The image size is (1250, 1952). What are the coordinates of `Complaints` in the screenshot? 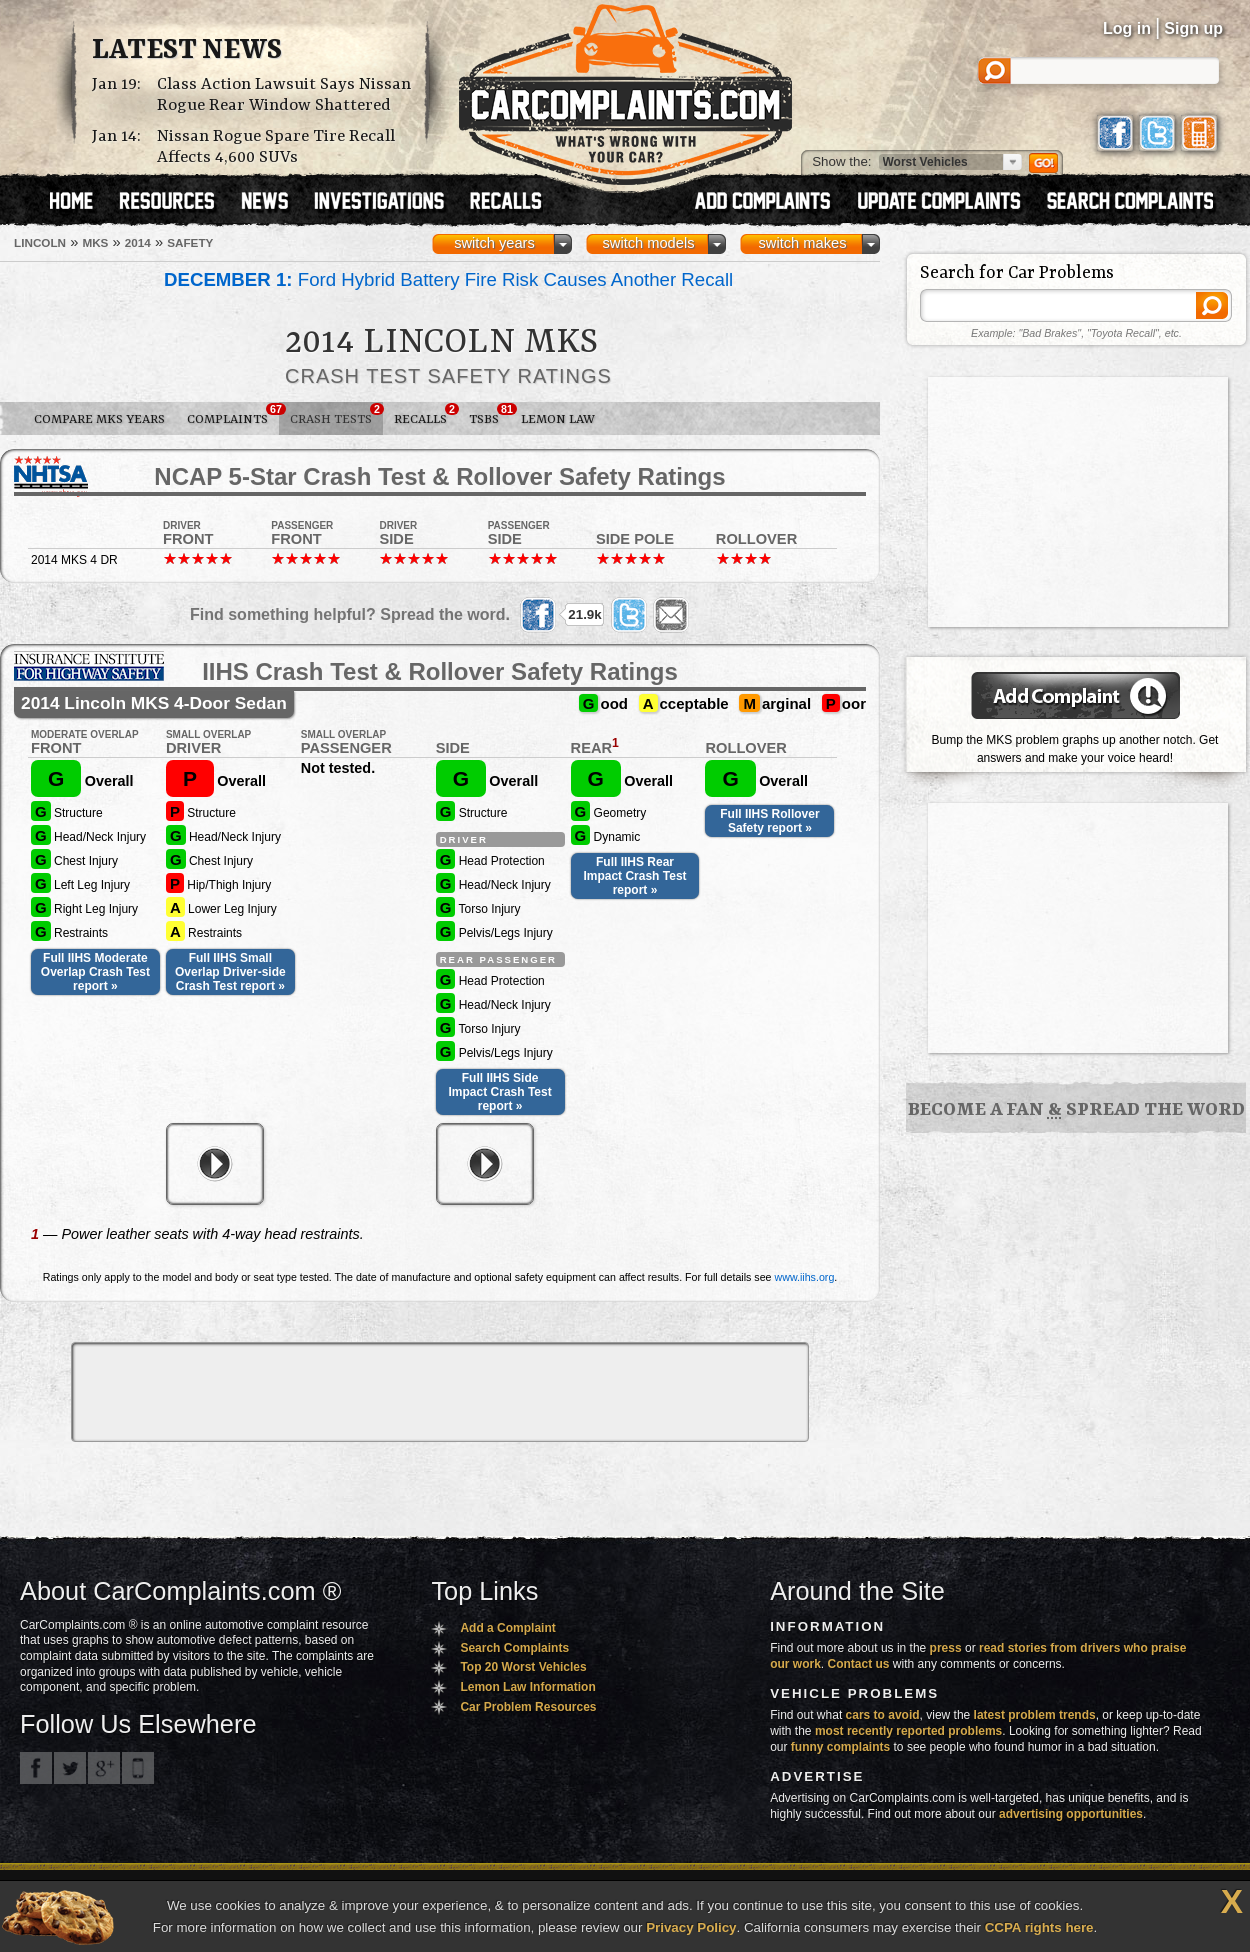 It's located at (233, 415).